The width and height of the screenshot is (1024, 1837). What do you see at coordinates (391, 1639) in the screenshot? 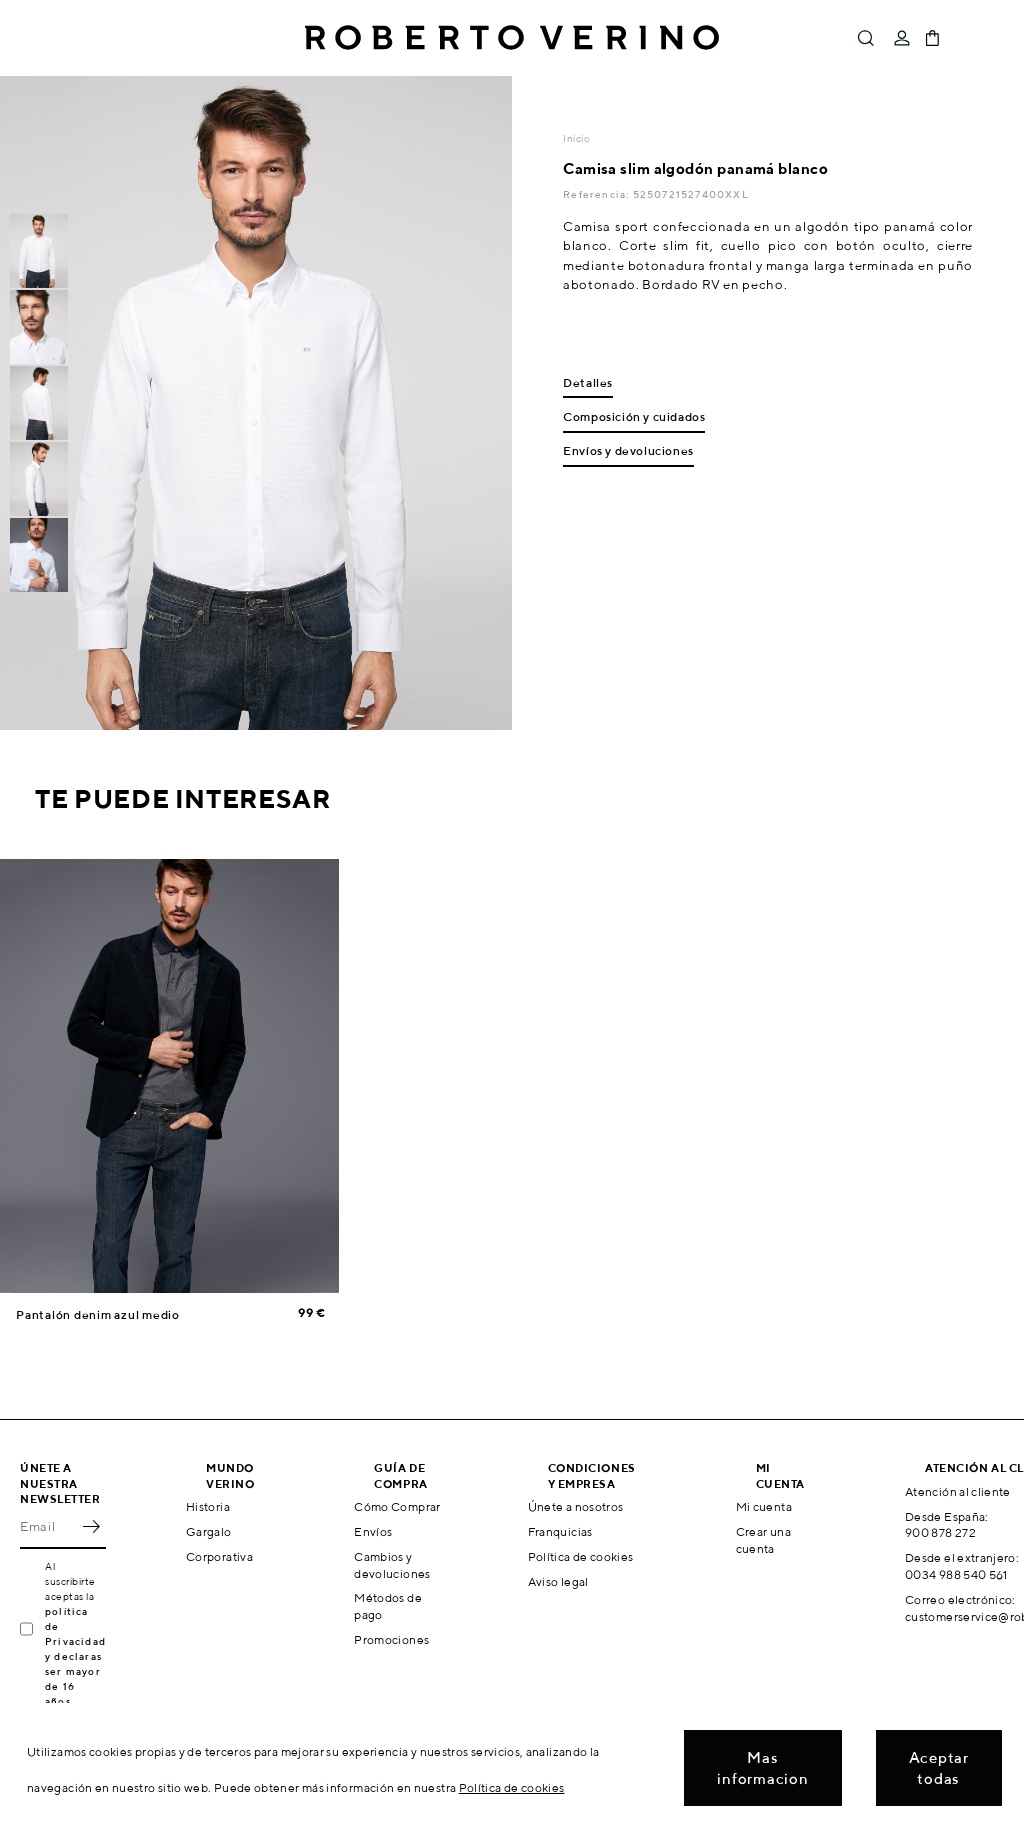
I see `Promociones` at bounding box center [391, 1639].